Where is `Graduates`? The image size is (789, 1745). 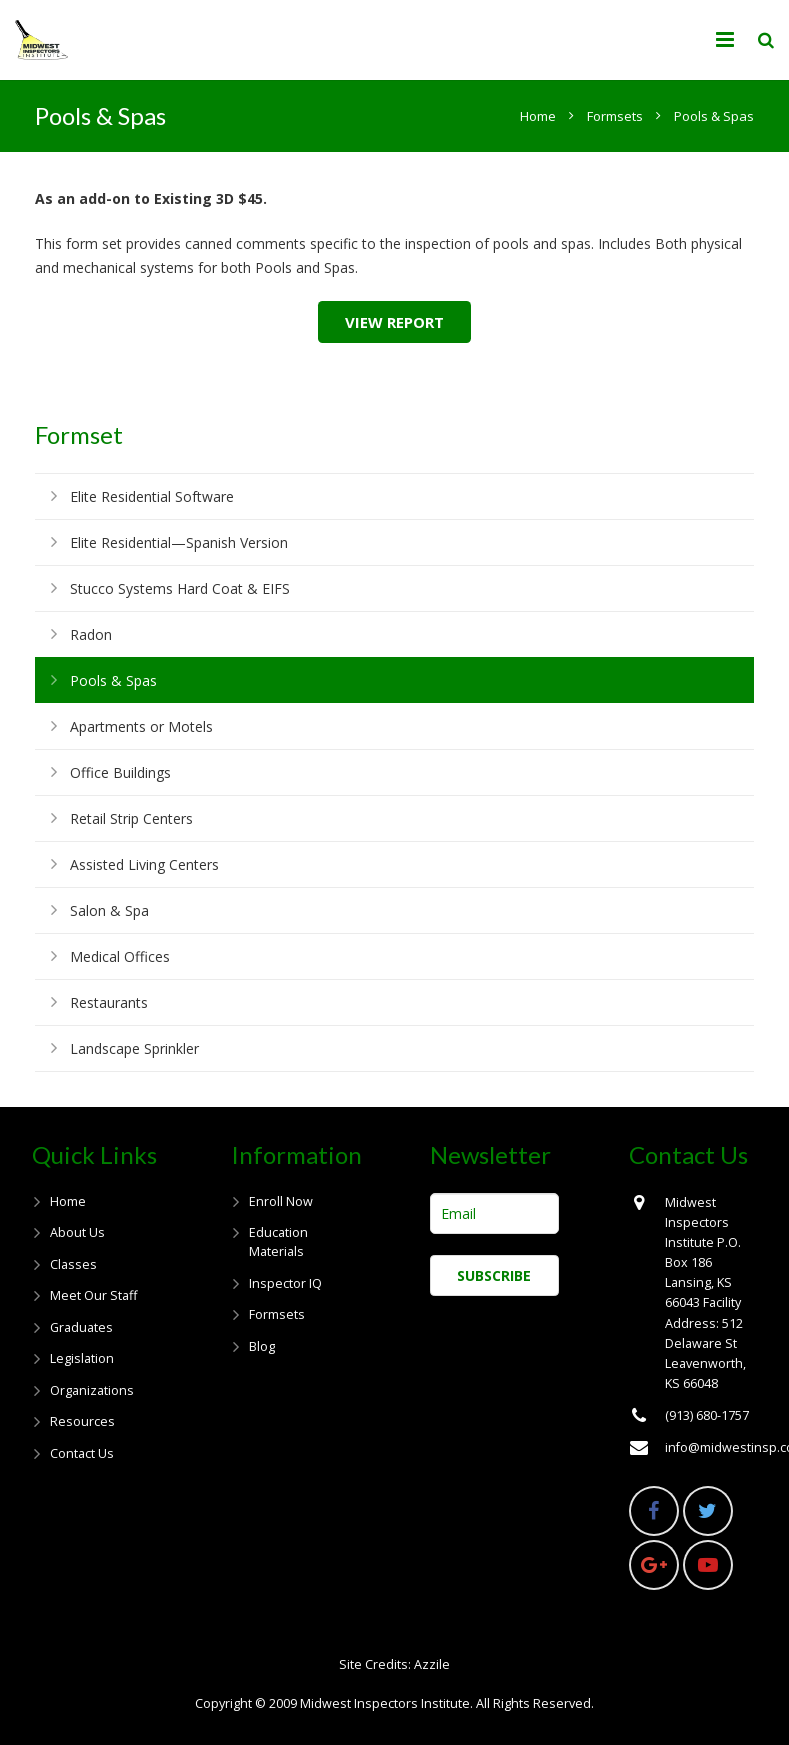
Graduates is located at coordinates (81, 1327).